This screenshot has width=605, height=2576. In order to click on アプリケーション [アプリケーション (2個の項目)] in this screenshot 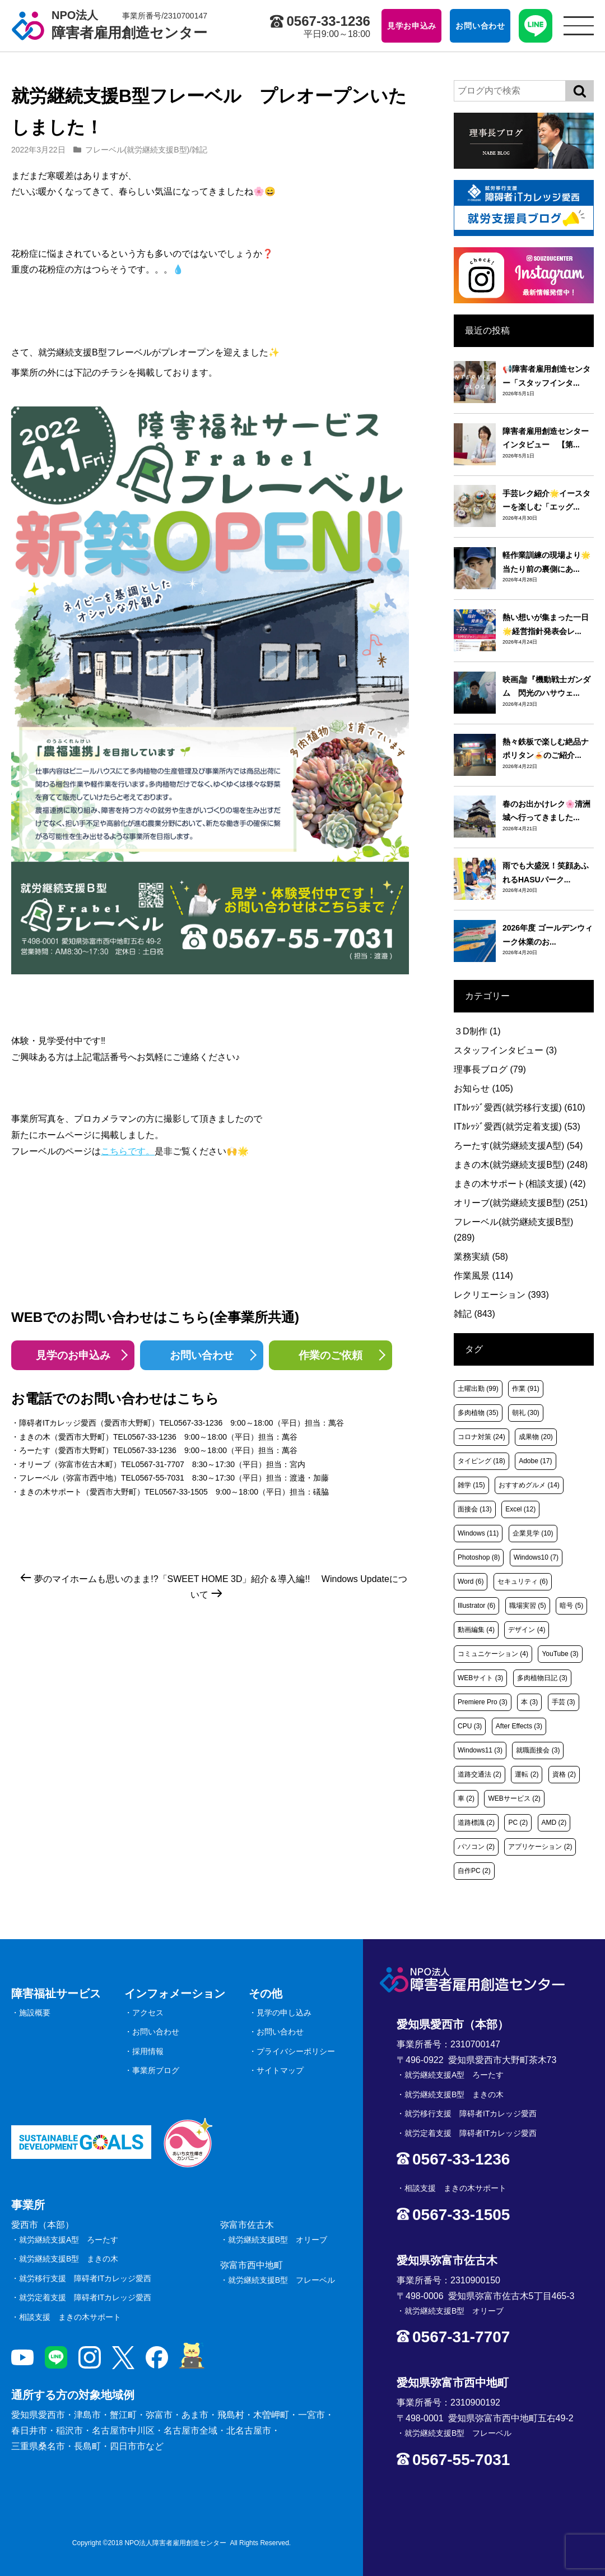, I will do `click(540, 1847)`.